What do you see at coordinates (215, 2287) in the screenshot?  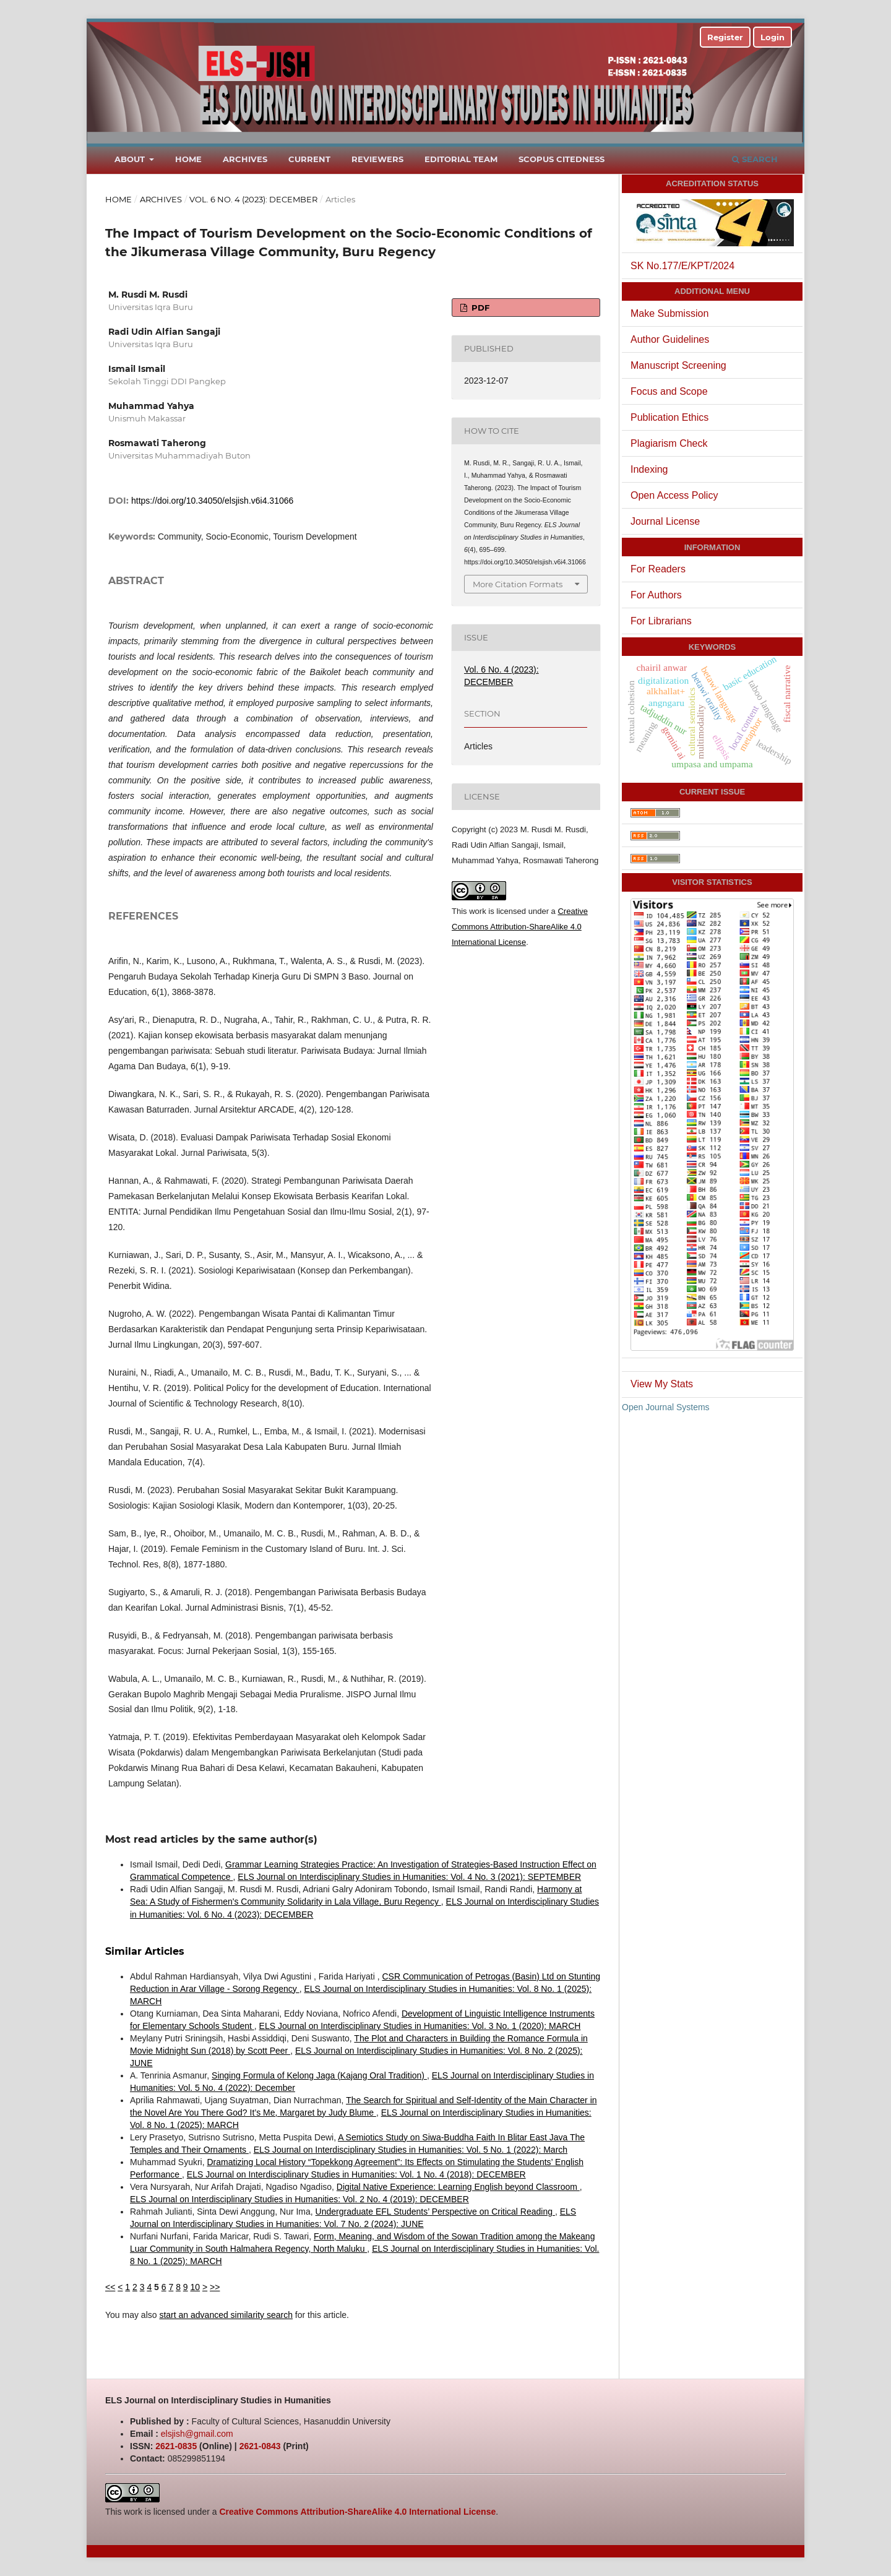 I see `>>` at bounding box center [215, 2287].